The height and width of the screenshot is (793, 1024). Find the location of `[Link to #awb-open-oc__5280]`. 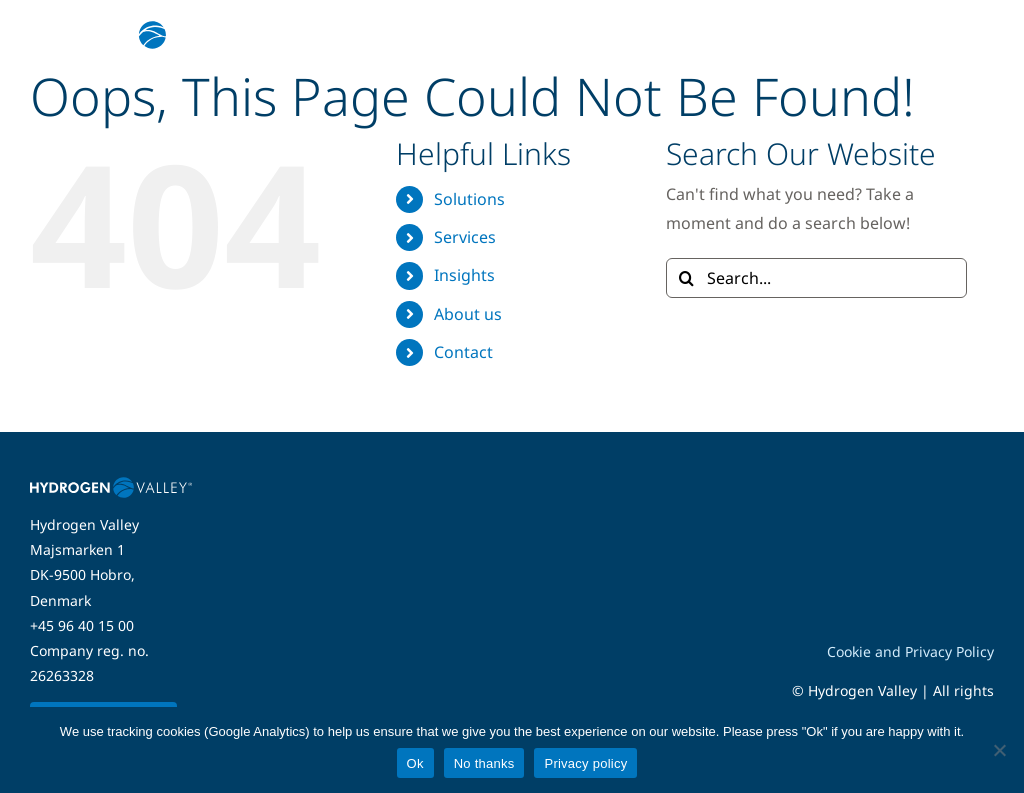

[Link to #awb-open-oc__5280] is located at coordinates (967, 35).